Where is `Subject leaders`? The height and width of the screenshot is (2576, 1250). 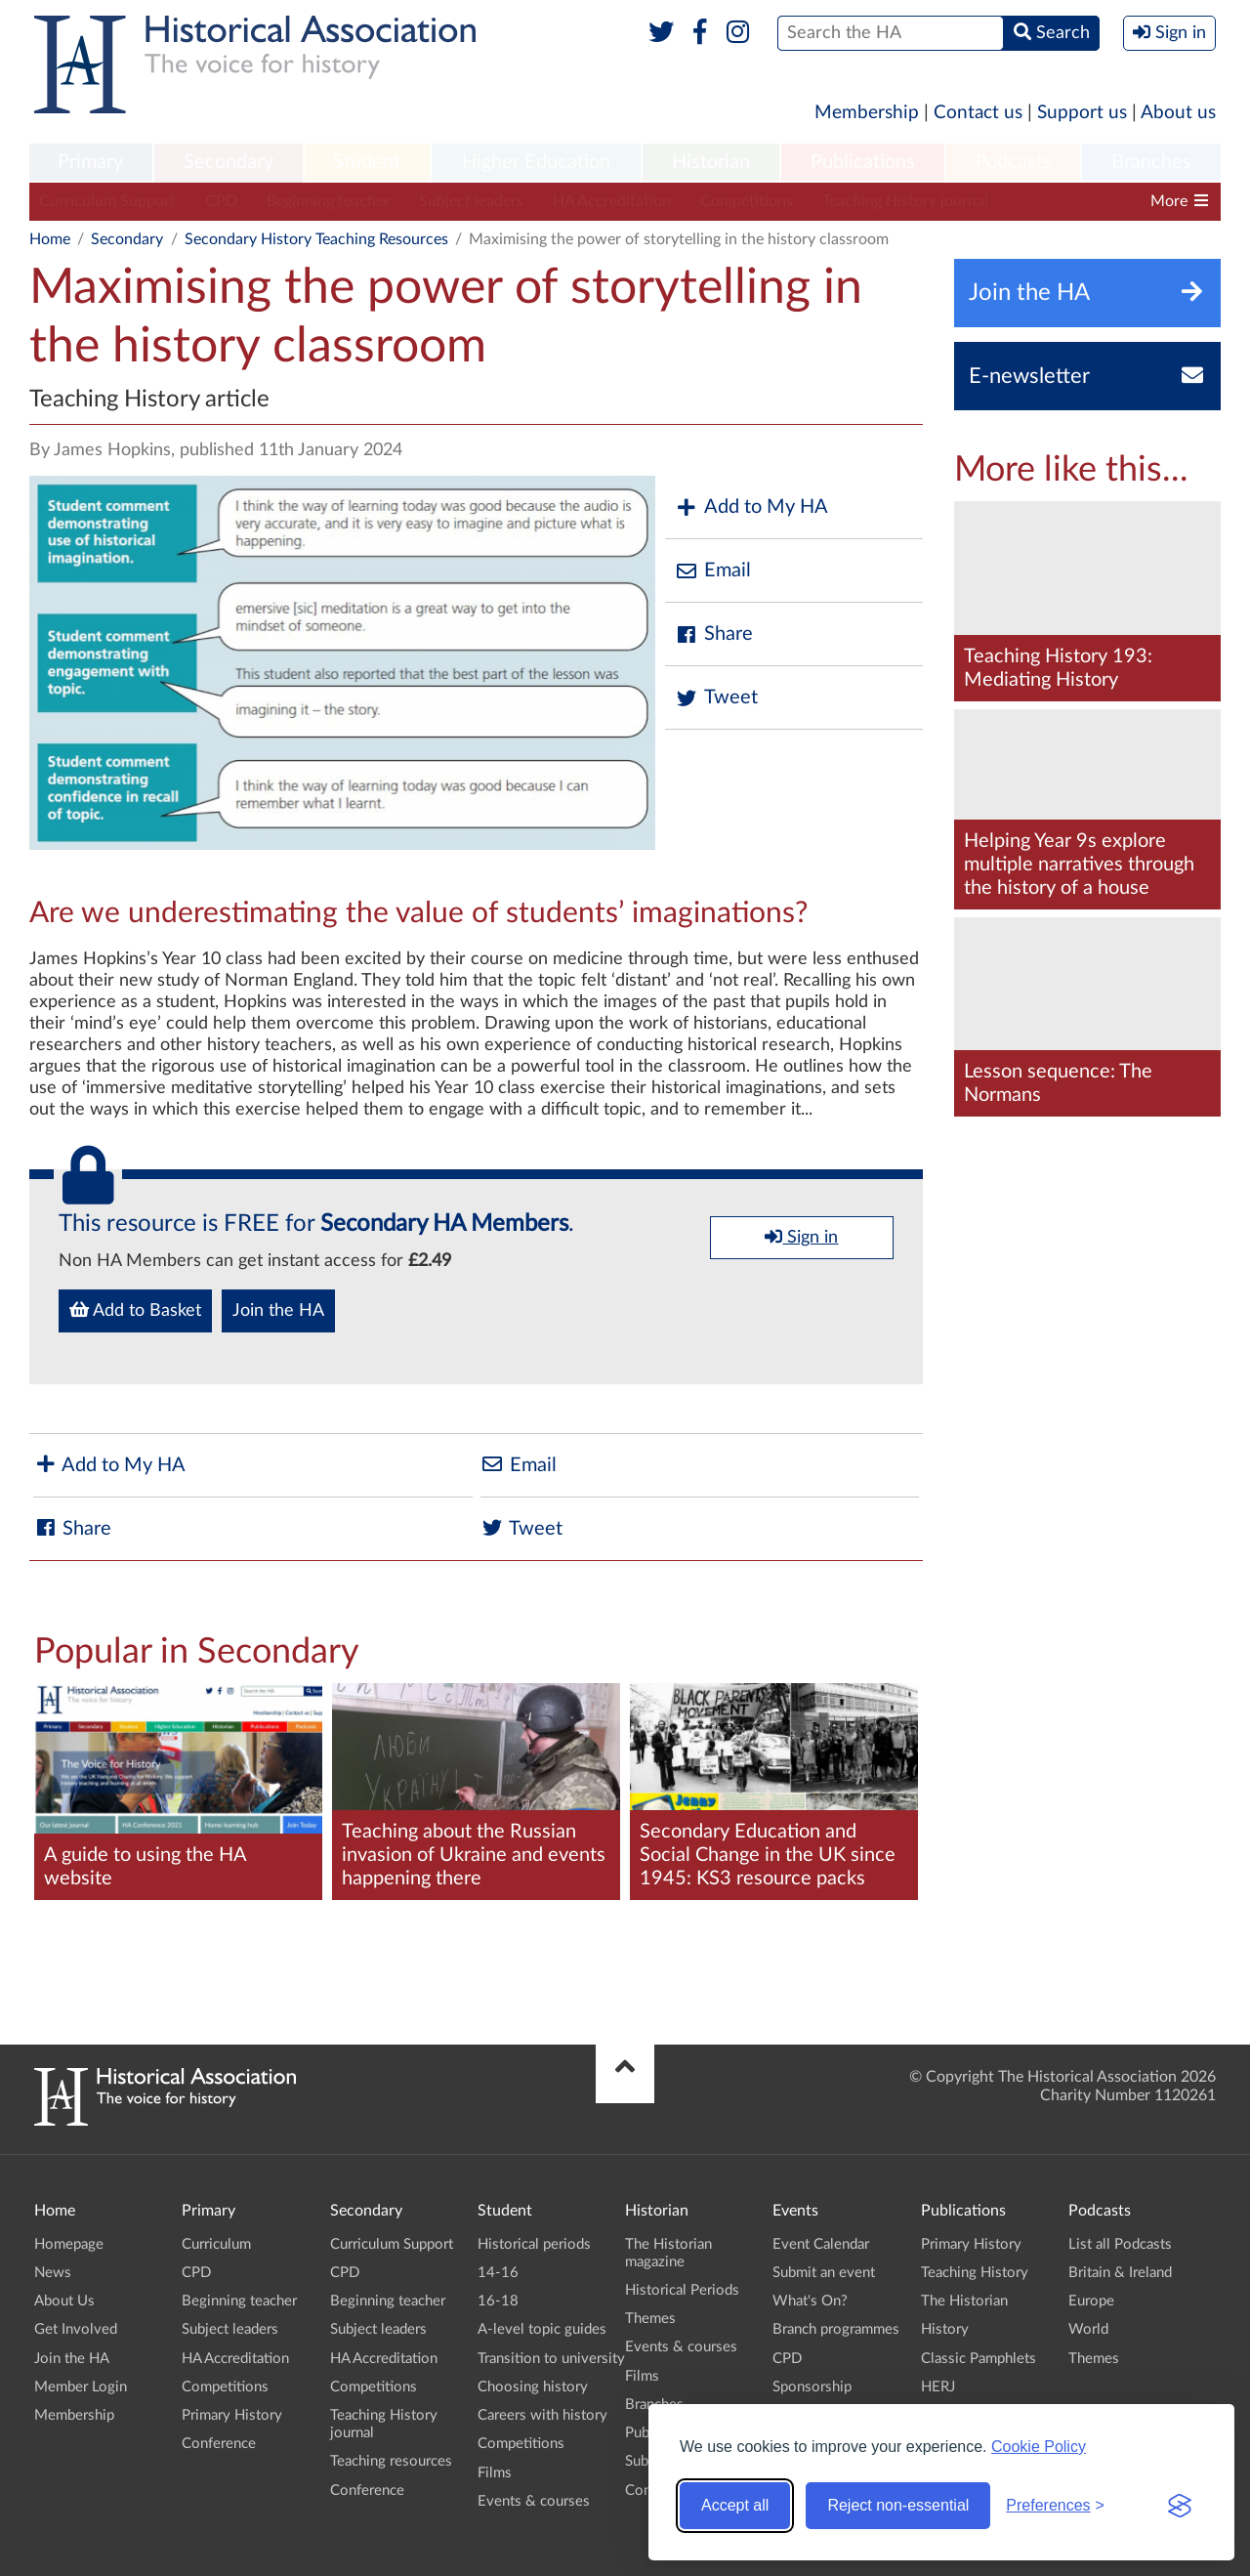
Subject leaders is located at coordinates (471, 201).